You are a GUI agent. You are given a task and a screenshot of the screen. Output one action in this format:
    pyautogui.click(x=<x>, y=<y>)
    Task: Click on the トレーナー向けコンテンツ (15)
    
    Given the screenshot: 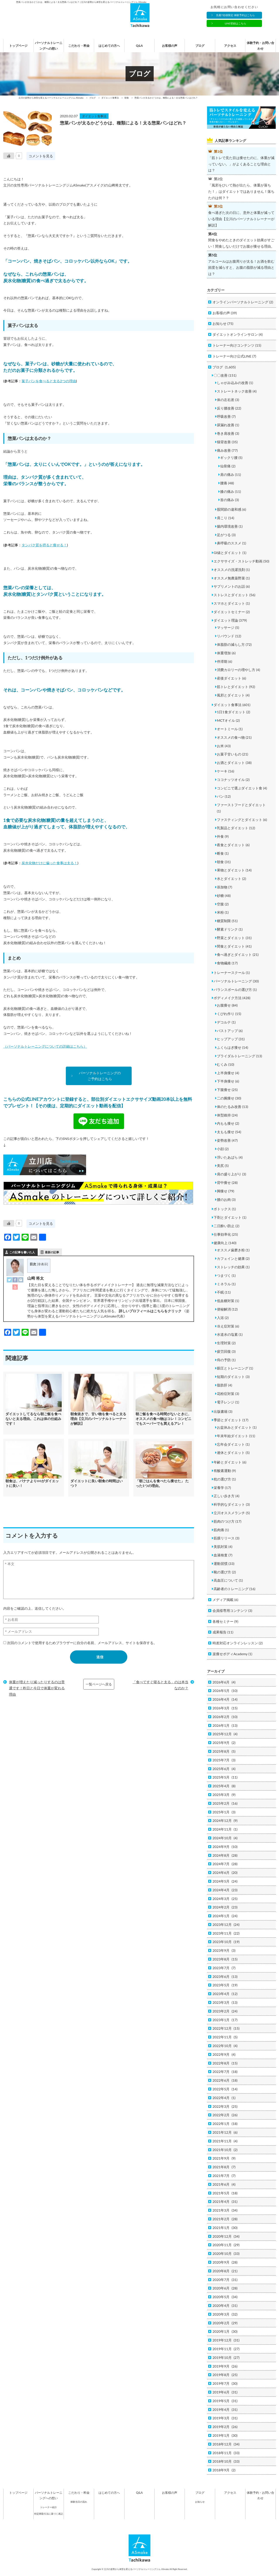 What is the action you would take?
    pyautogui.click(x=237, y=350)
    